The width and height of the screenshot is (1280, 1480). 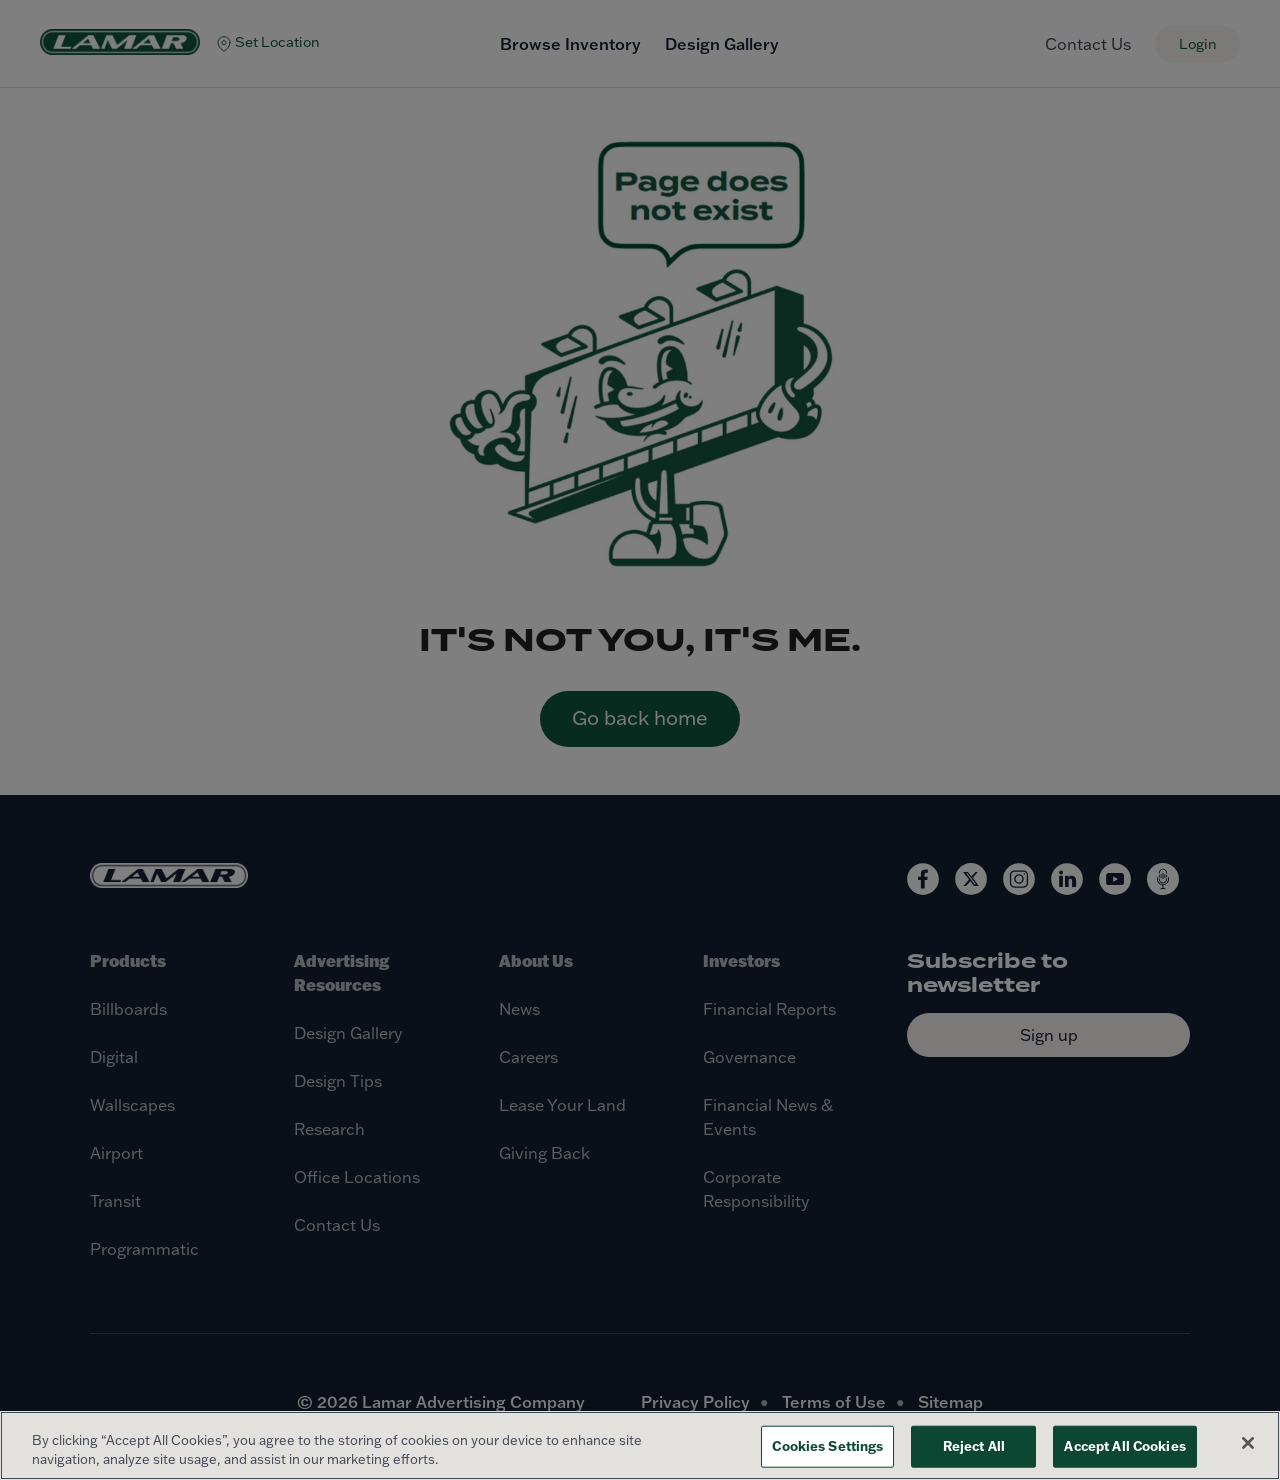 I want to click on Reject All, so click(x=974, y=1446).